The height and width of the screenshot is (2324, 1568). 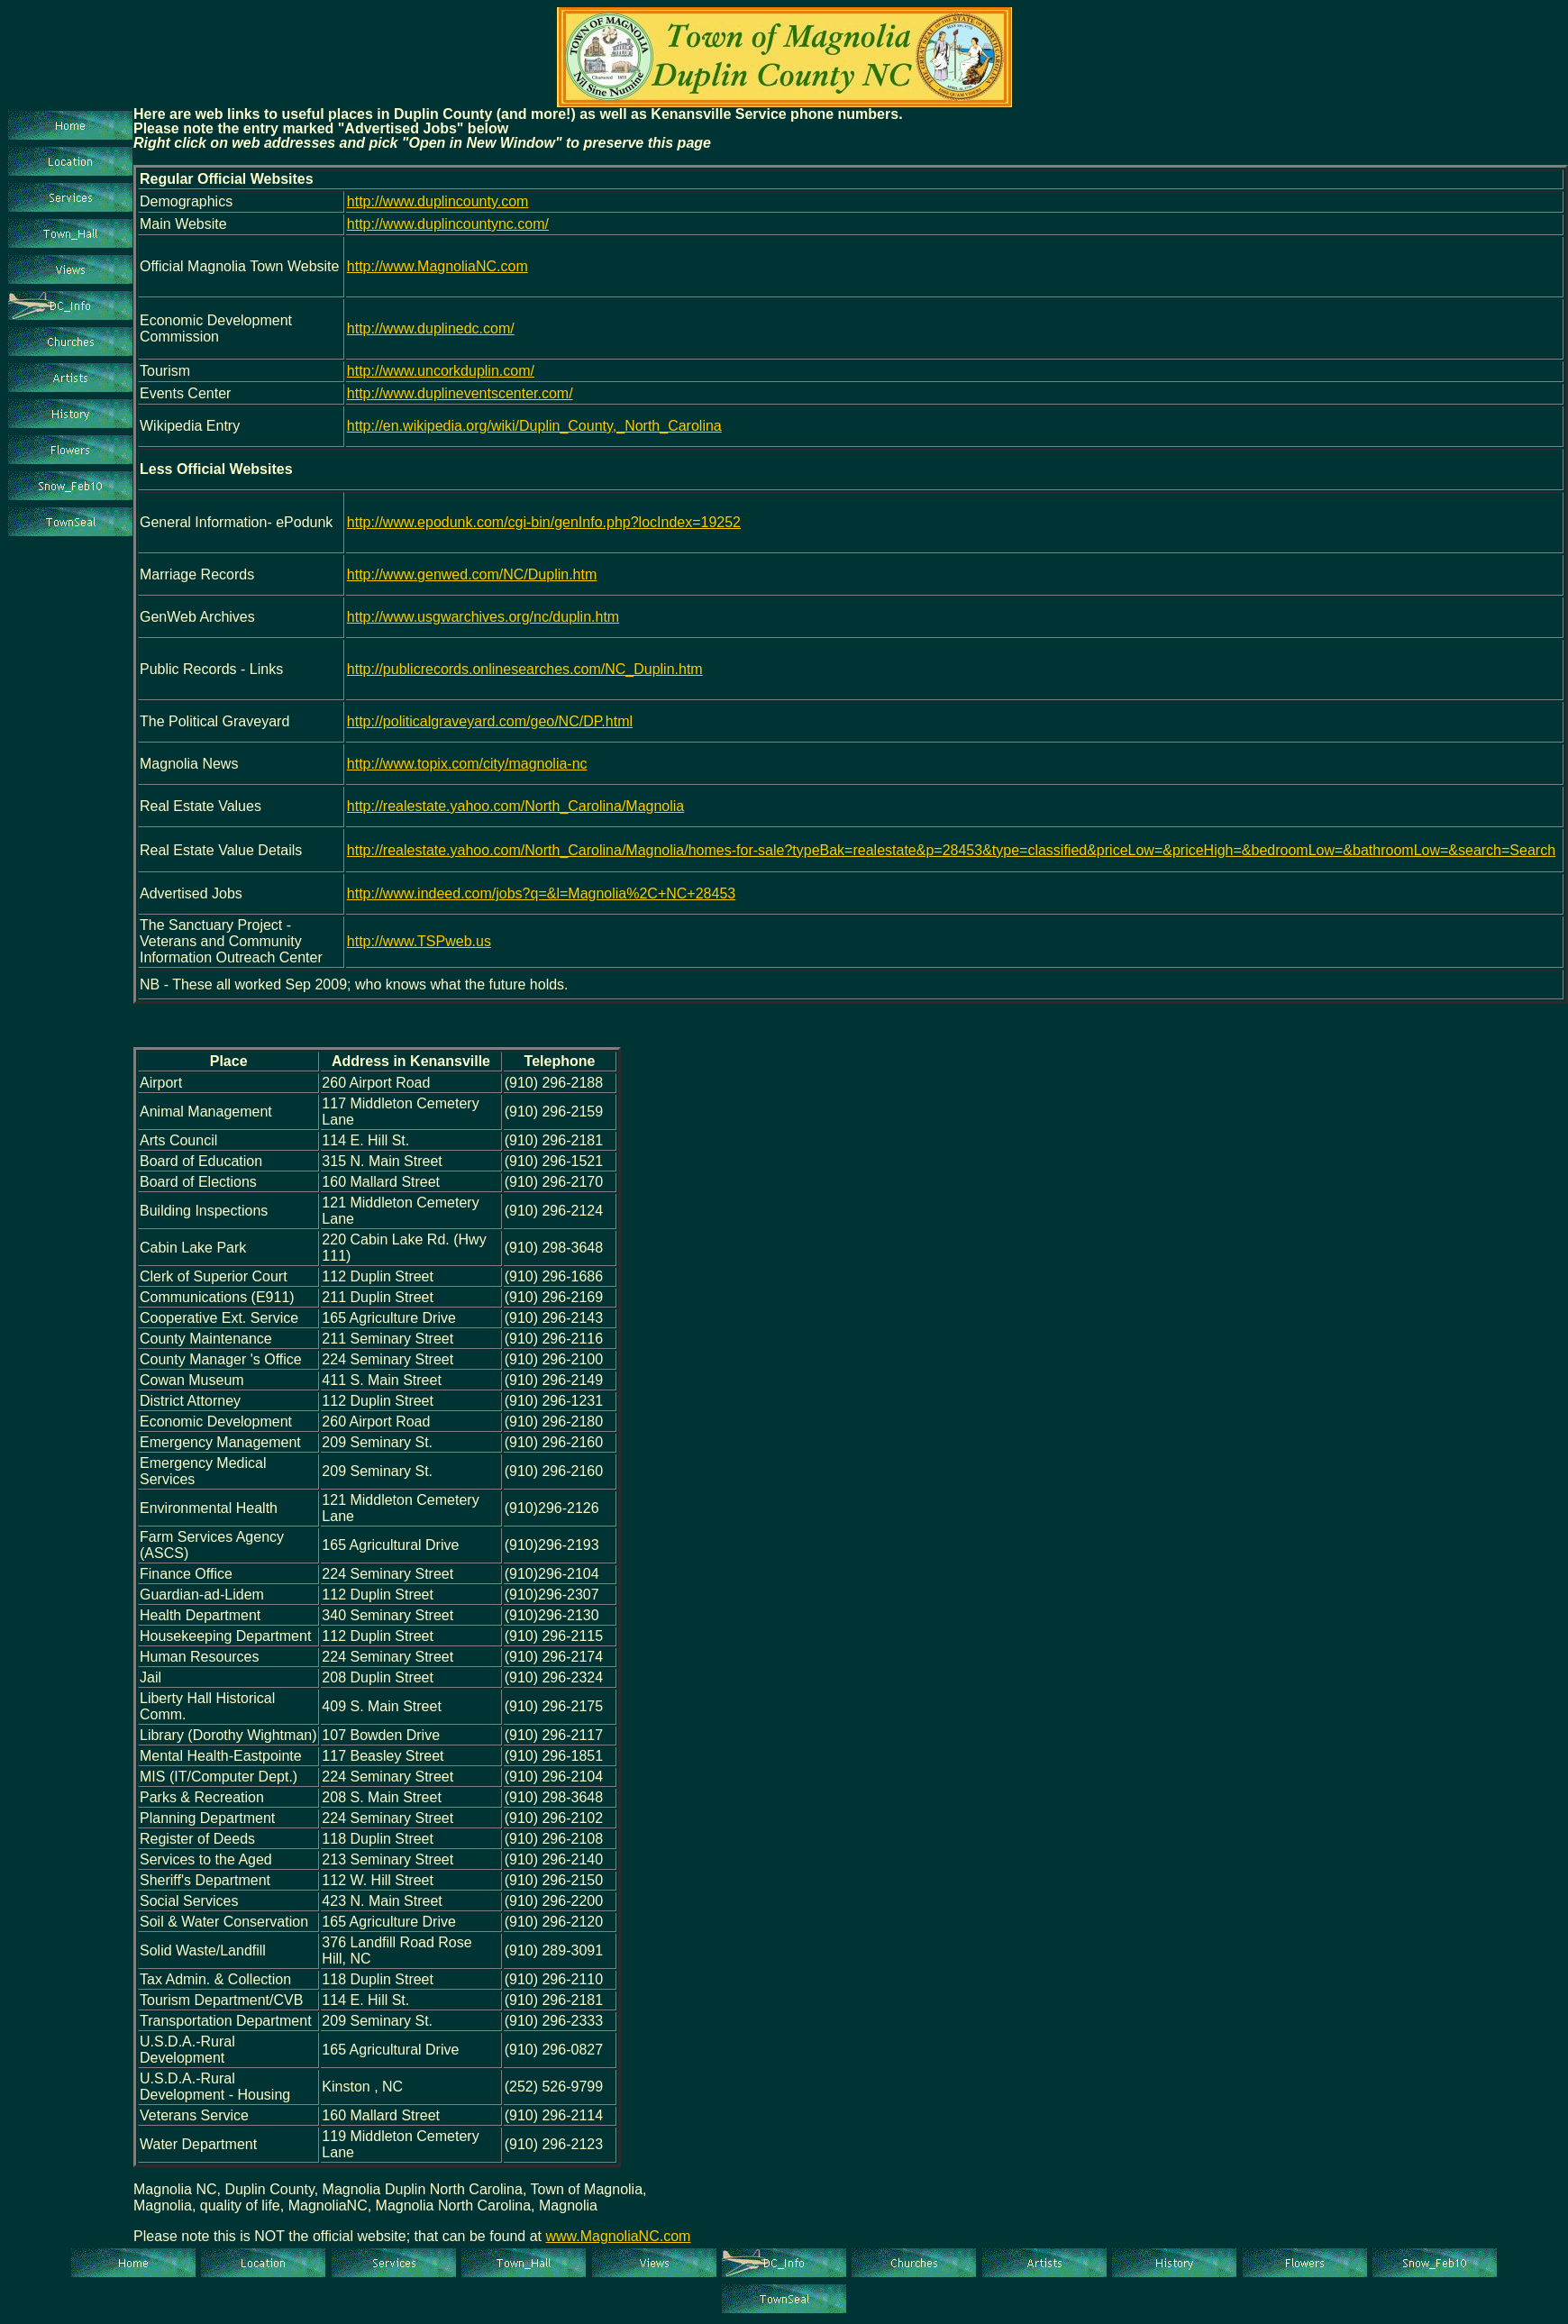 I want to click on www.MagnoliaNC.com, so click(x=617, y=2236).